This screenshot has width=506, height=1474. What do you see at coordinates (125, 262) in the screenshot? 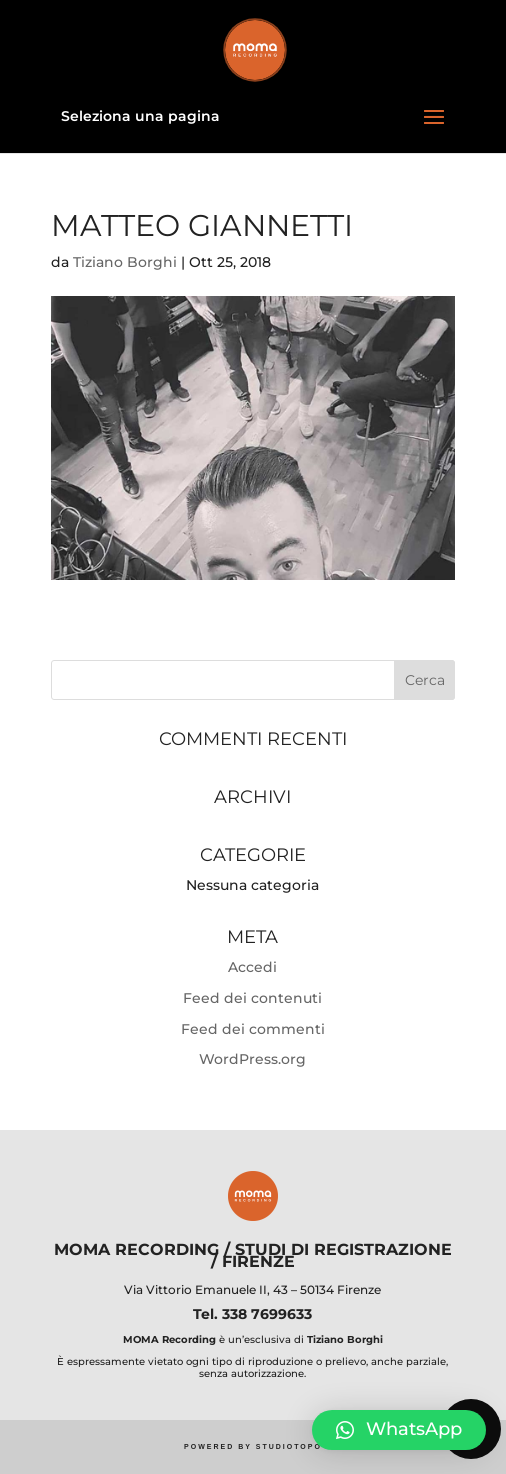
I see `Tiziano Borghi` at bounding box center [125, 262].